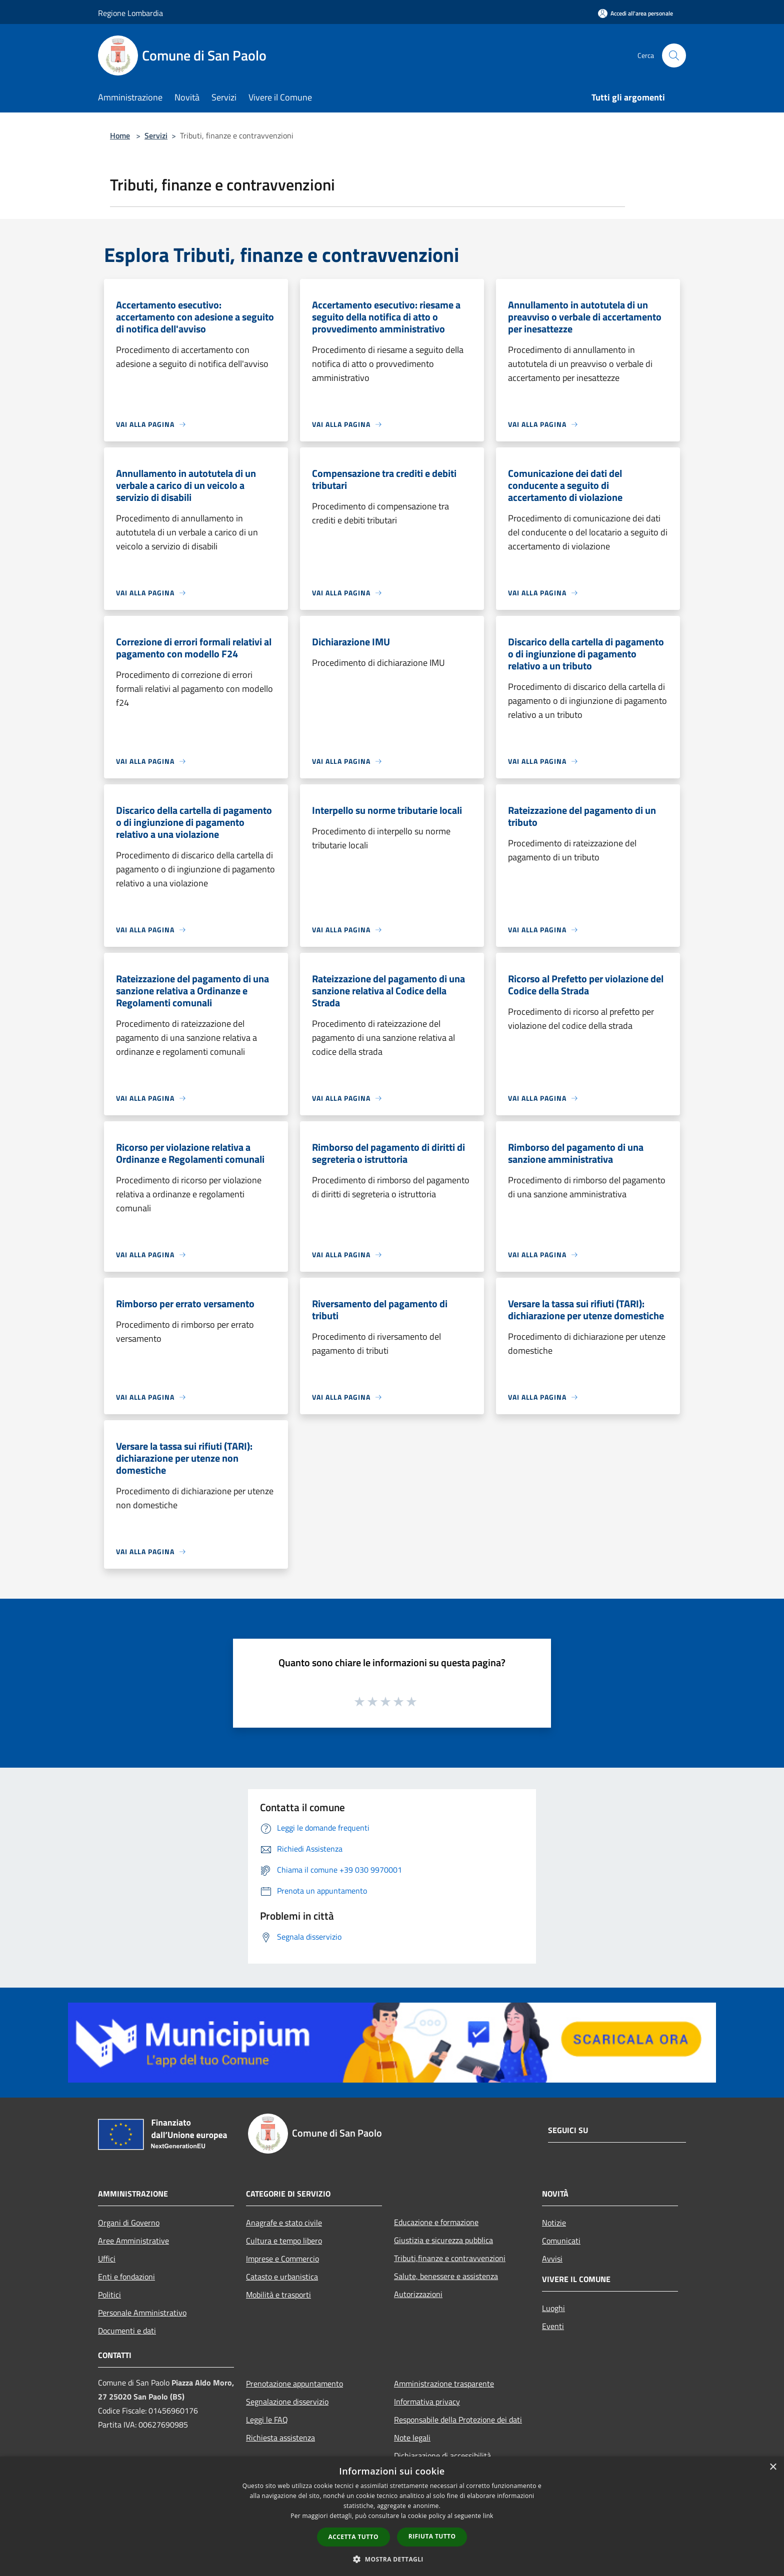 This screenshot has height=2576, width=784. I want to click on Responsabile della Protezione dei dati, so click(458, 2420).